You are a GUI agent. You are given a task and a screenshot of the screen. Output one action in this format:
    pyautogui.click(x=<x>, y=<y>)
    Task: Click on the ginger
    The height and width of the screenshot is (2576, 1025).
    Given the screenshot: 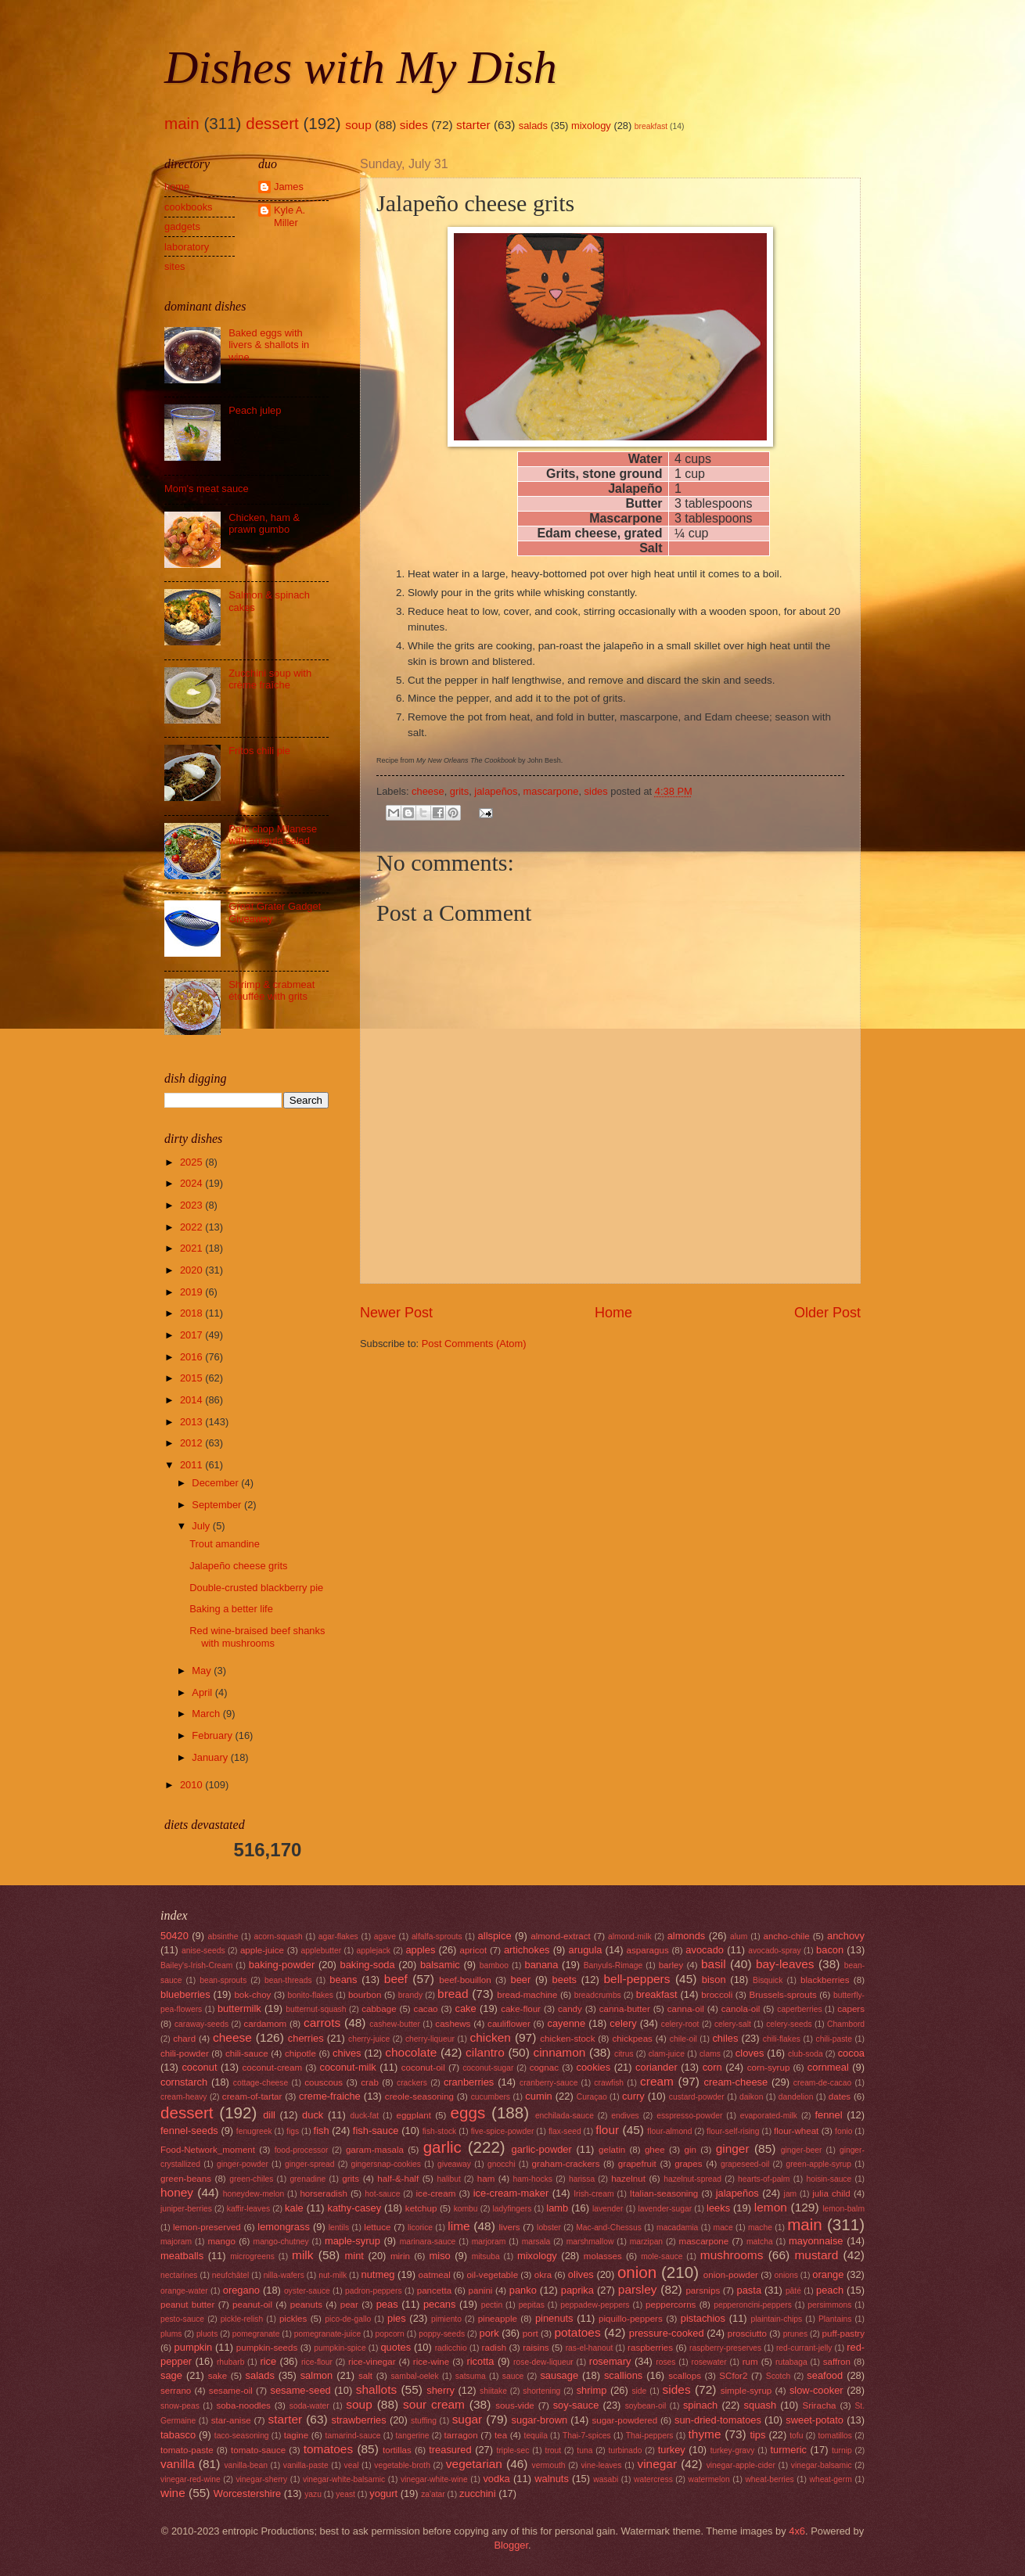 What is the action you would take?
    pyautogui.click(x=733, y=2148)
    